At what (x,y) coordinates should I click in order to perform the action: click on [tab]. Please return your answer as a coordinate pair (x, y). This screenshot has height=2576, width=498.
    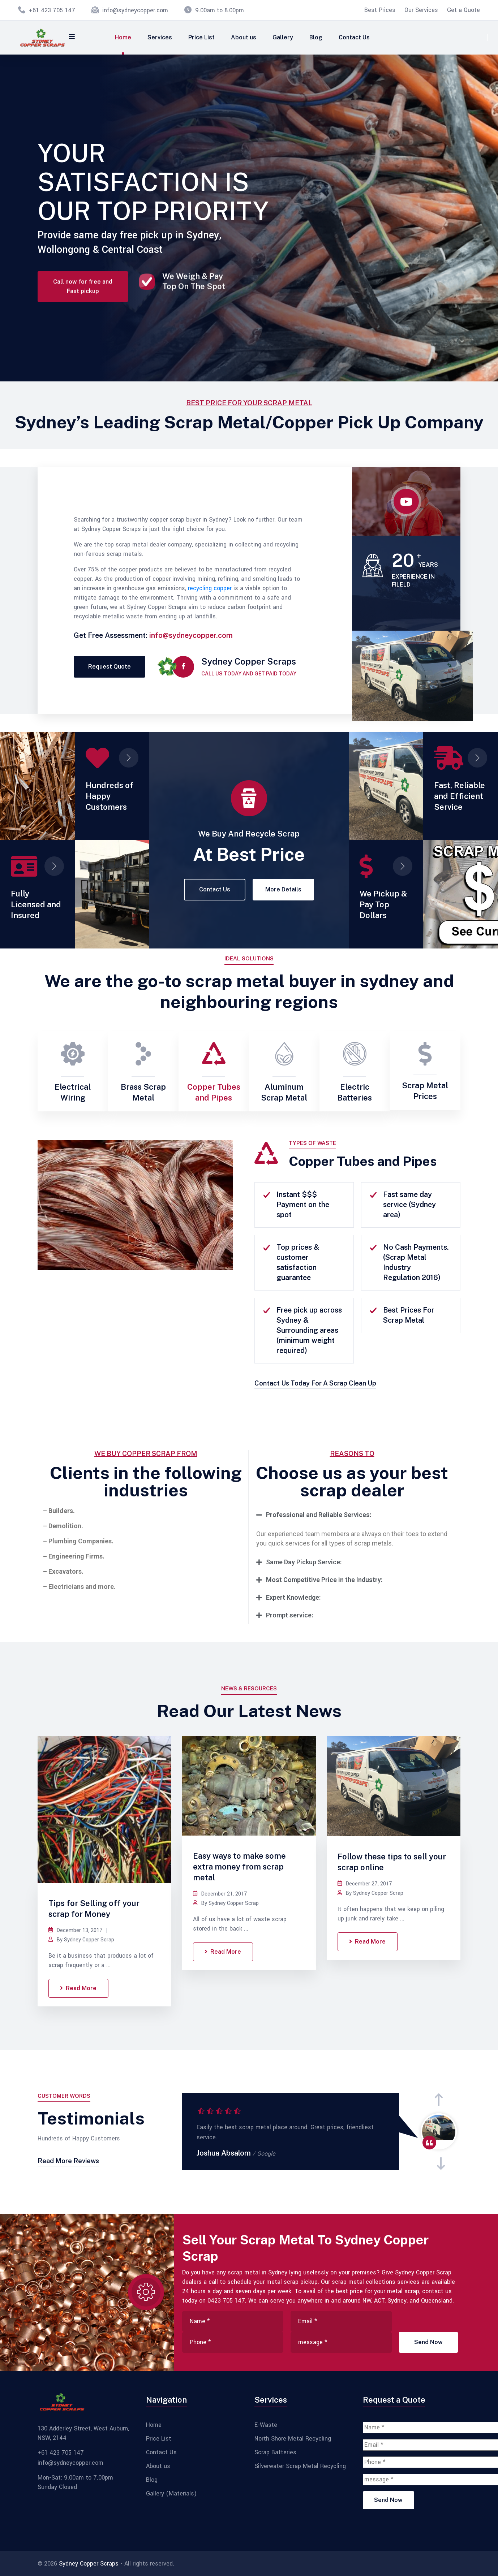
    Looking at the image, I should click on (352, 1515).